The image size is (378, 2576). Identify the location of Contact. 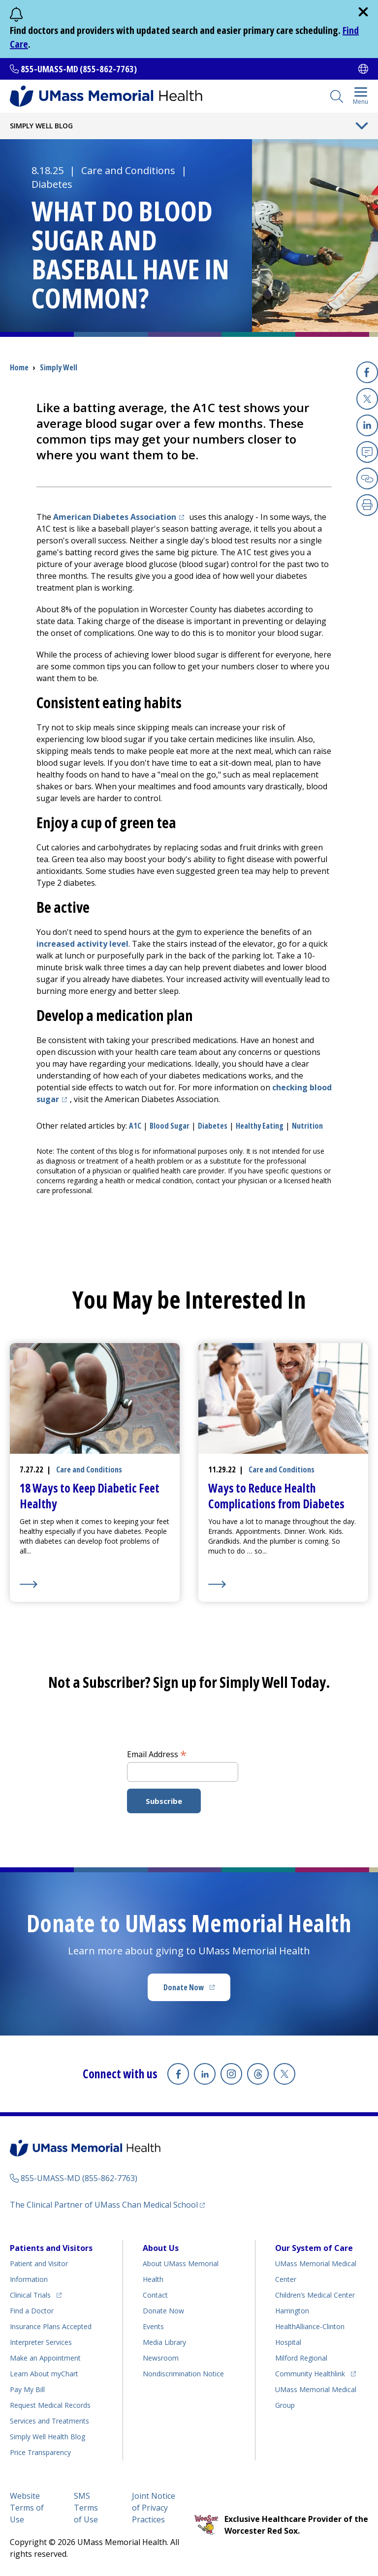
(155, 2295).